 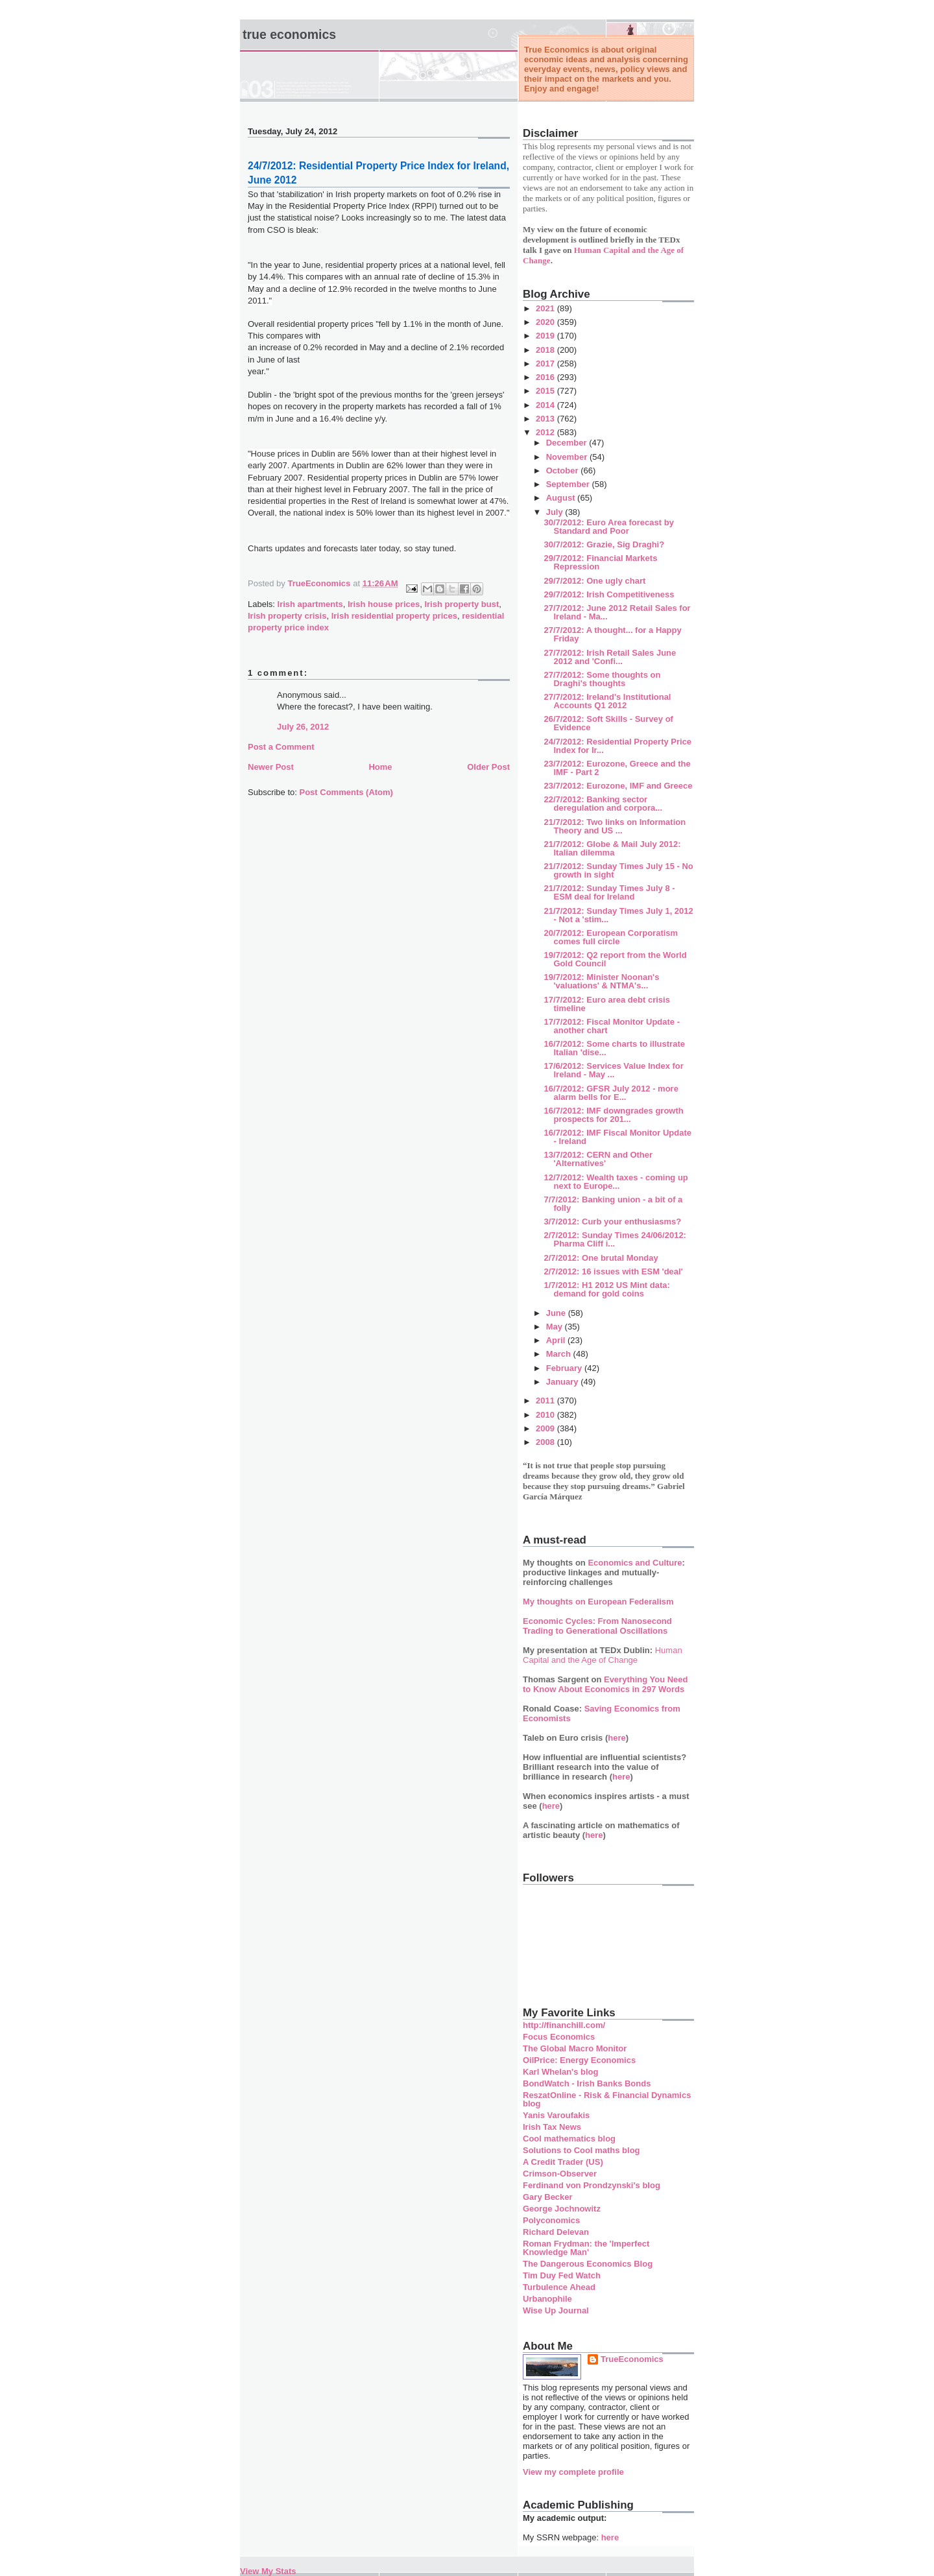 What do you see at coordinates (613, 1271) in the screenshot?
I see `2/7/2012: 16 issues with ESM 'deal'` at bounding box center [613, 1271].